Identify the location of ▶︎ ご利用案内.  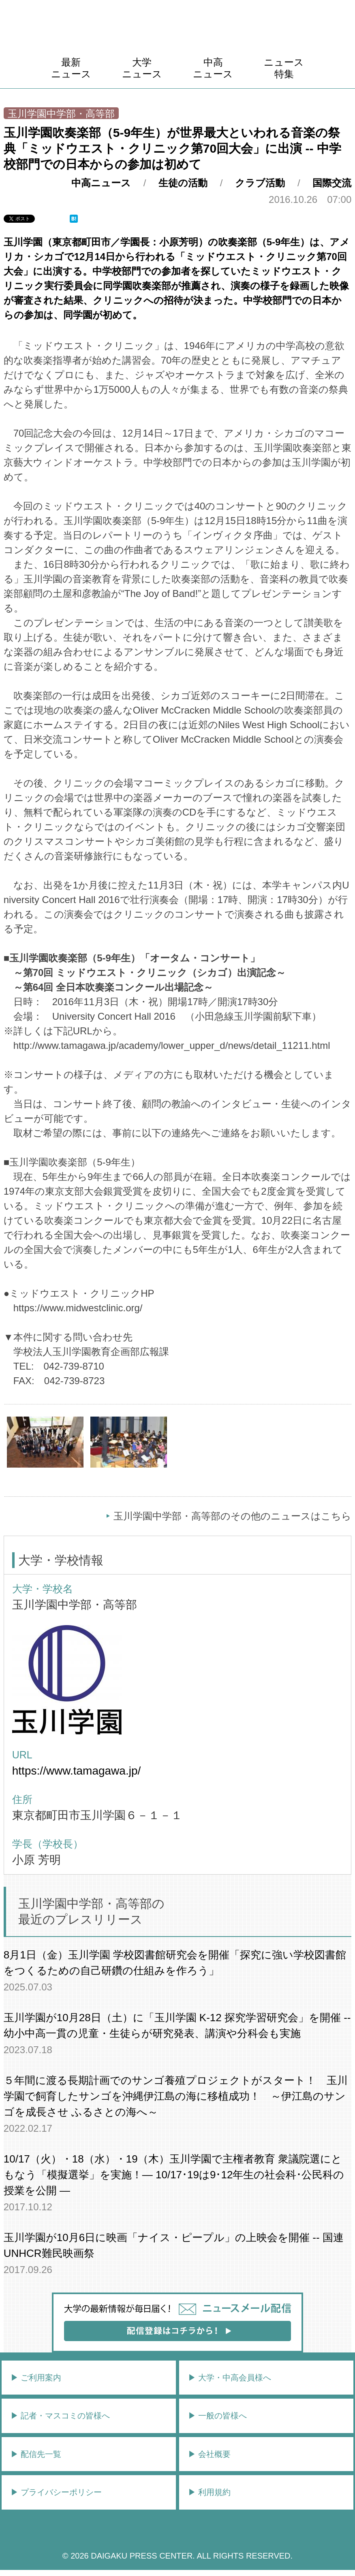
(36, 2377).